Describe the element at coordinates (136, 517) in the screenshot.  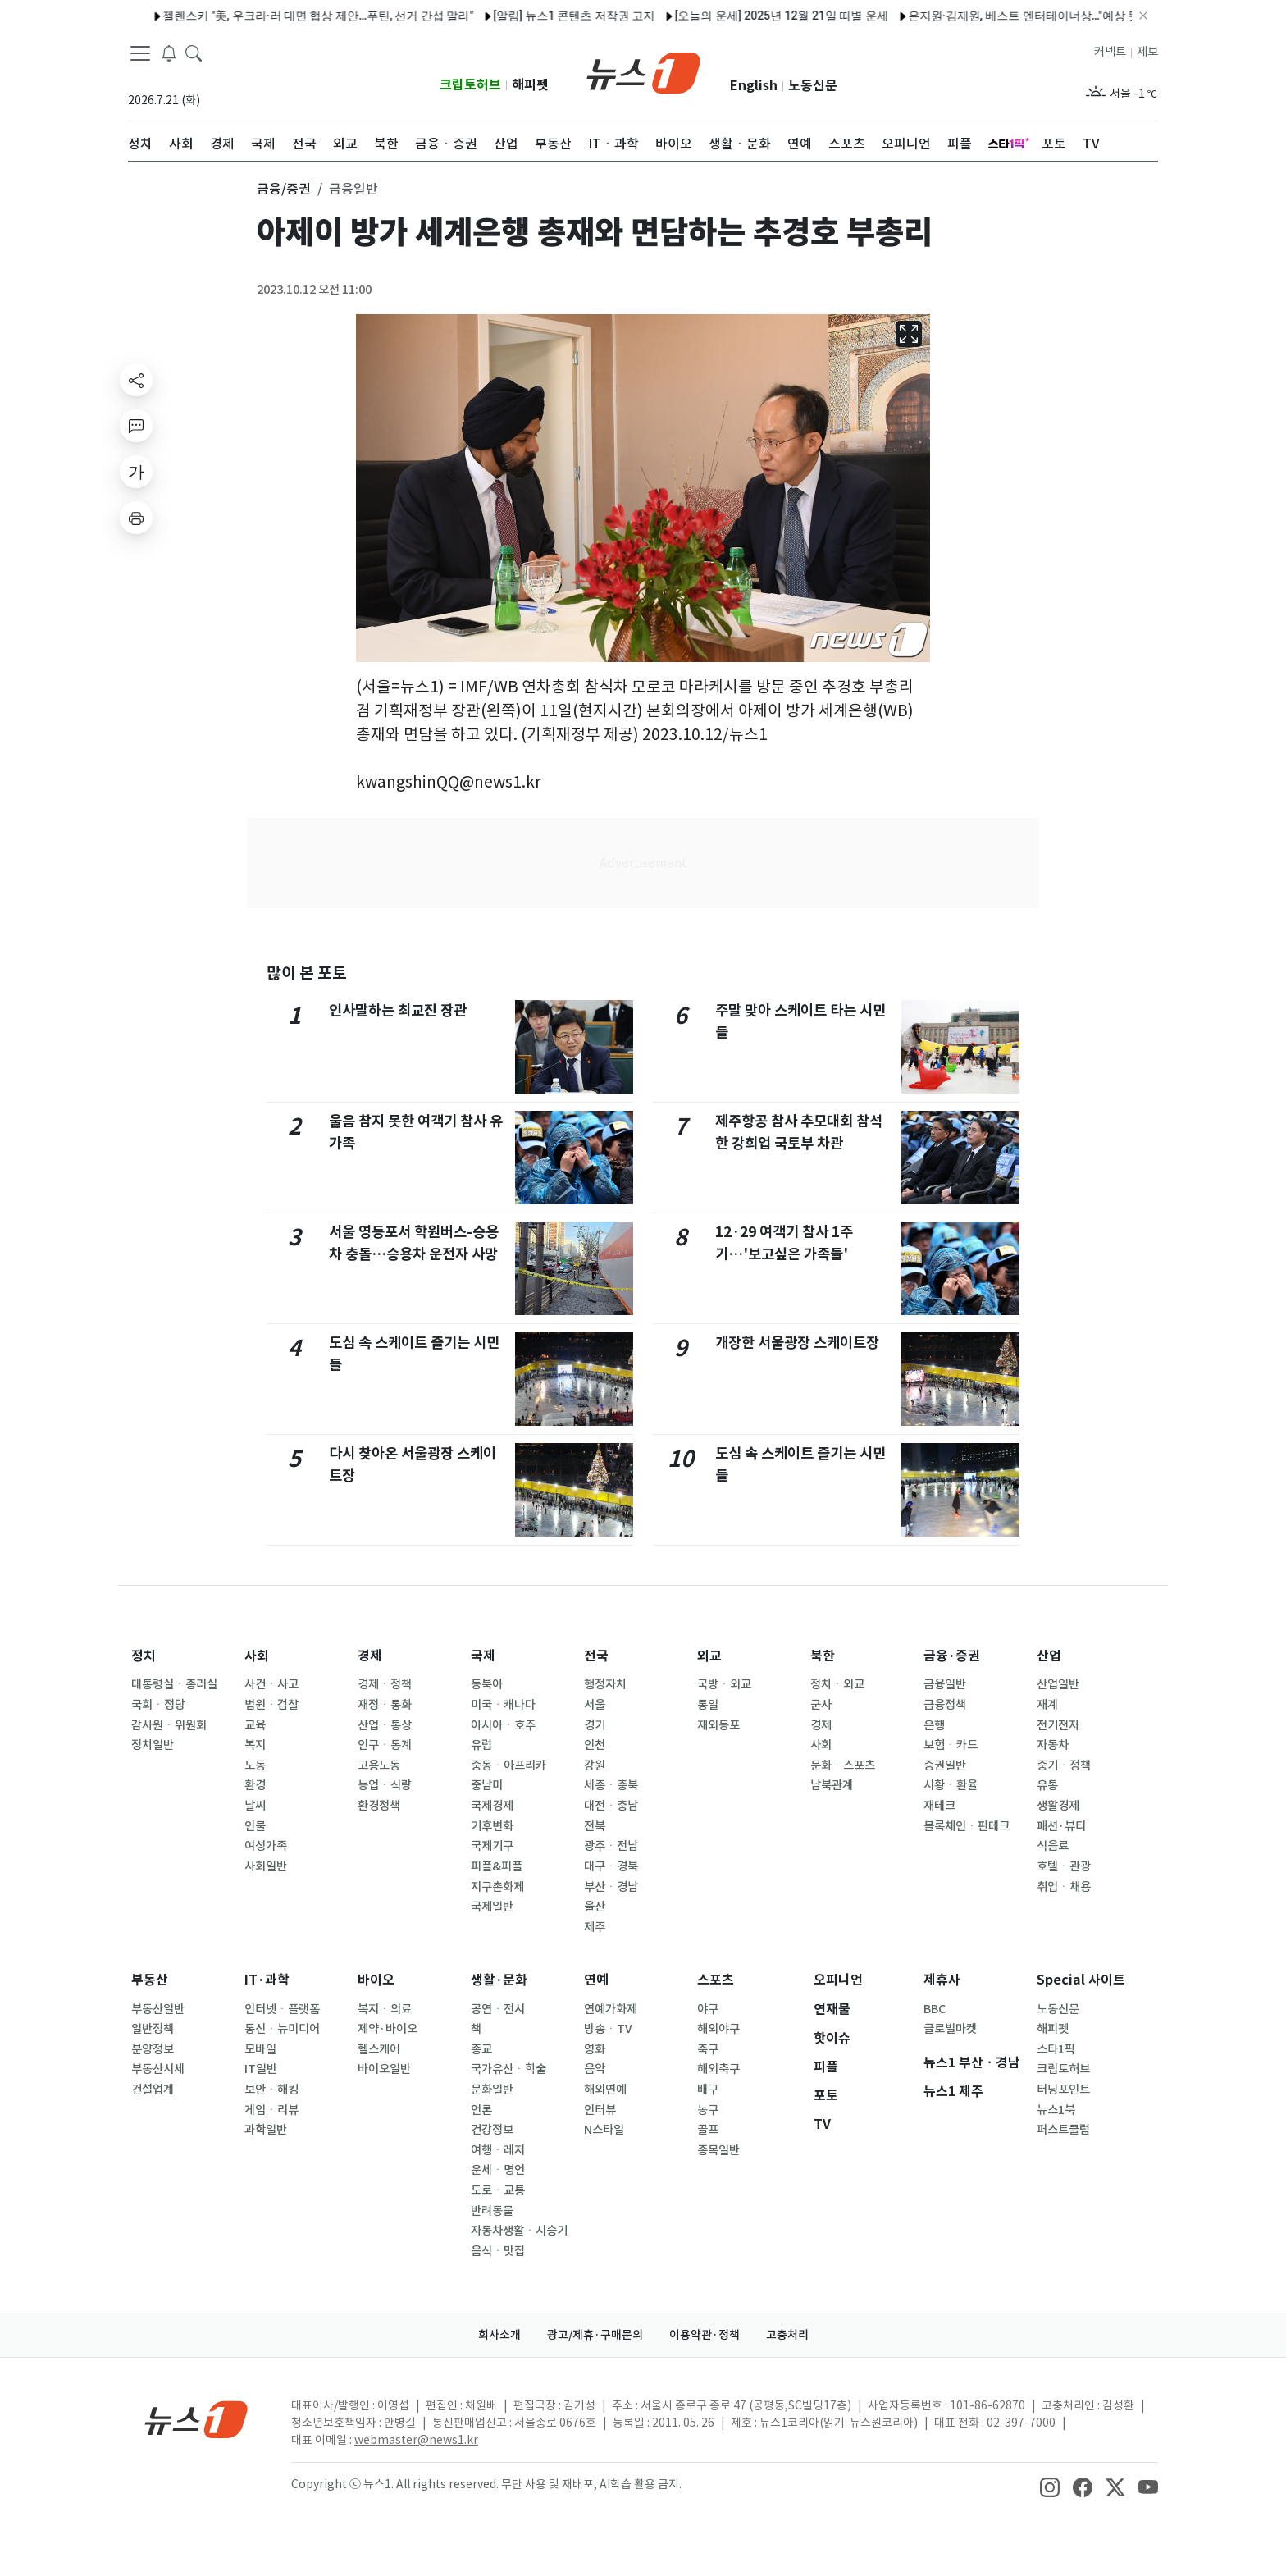
I see `[printButton]` at that location.